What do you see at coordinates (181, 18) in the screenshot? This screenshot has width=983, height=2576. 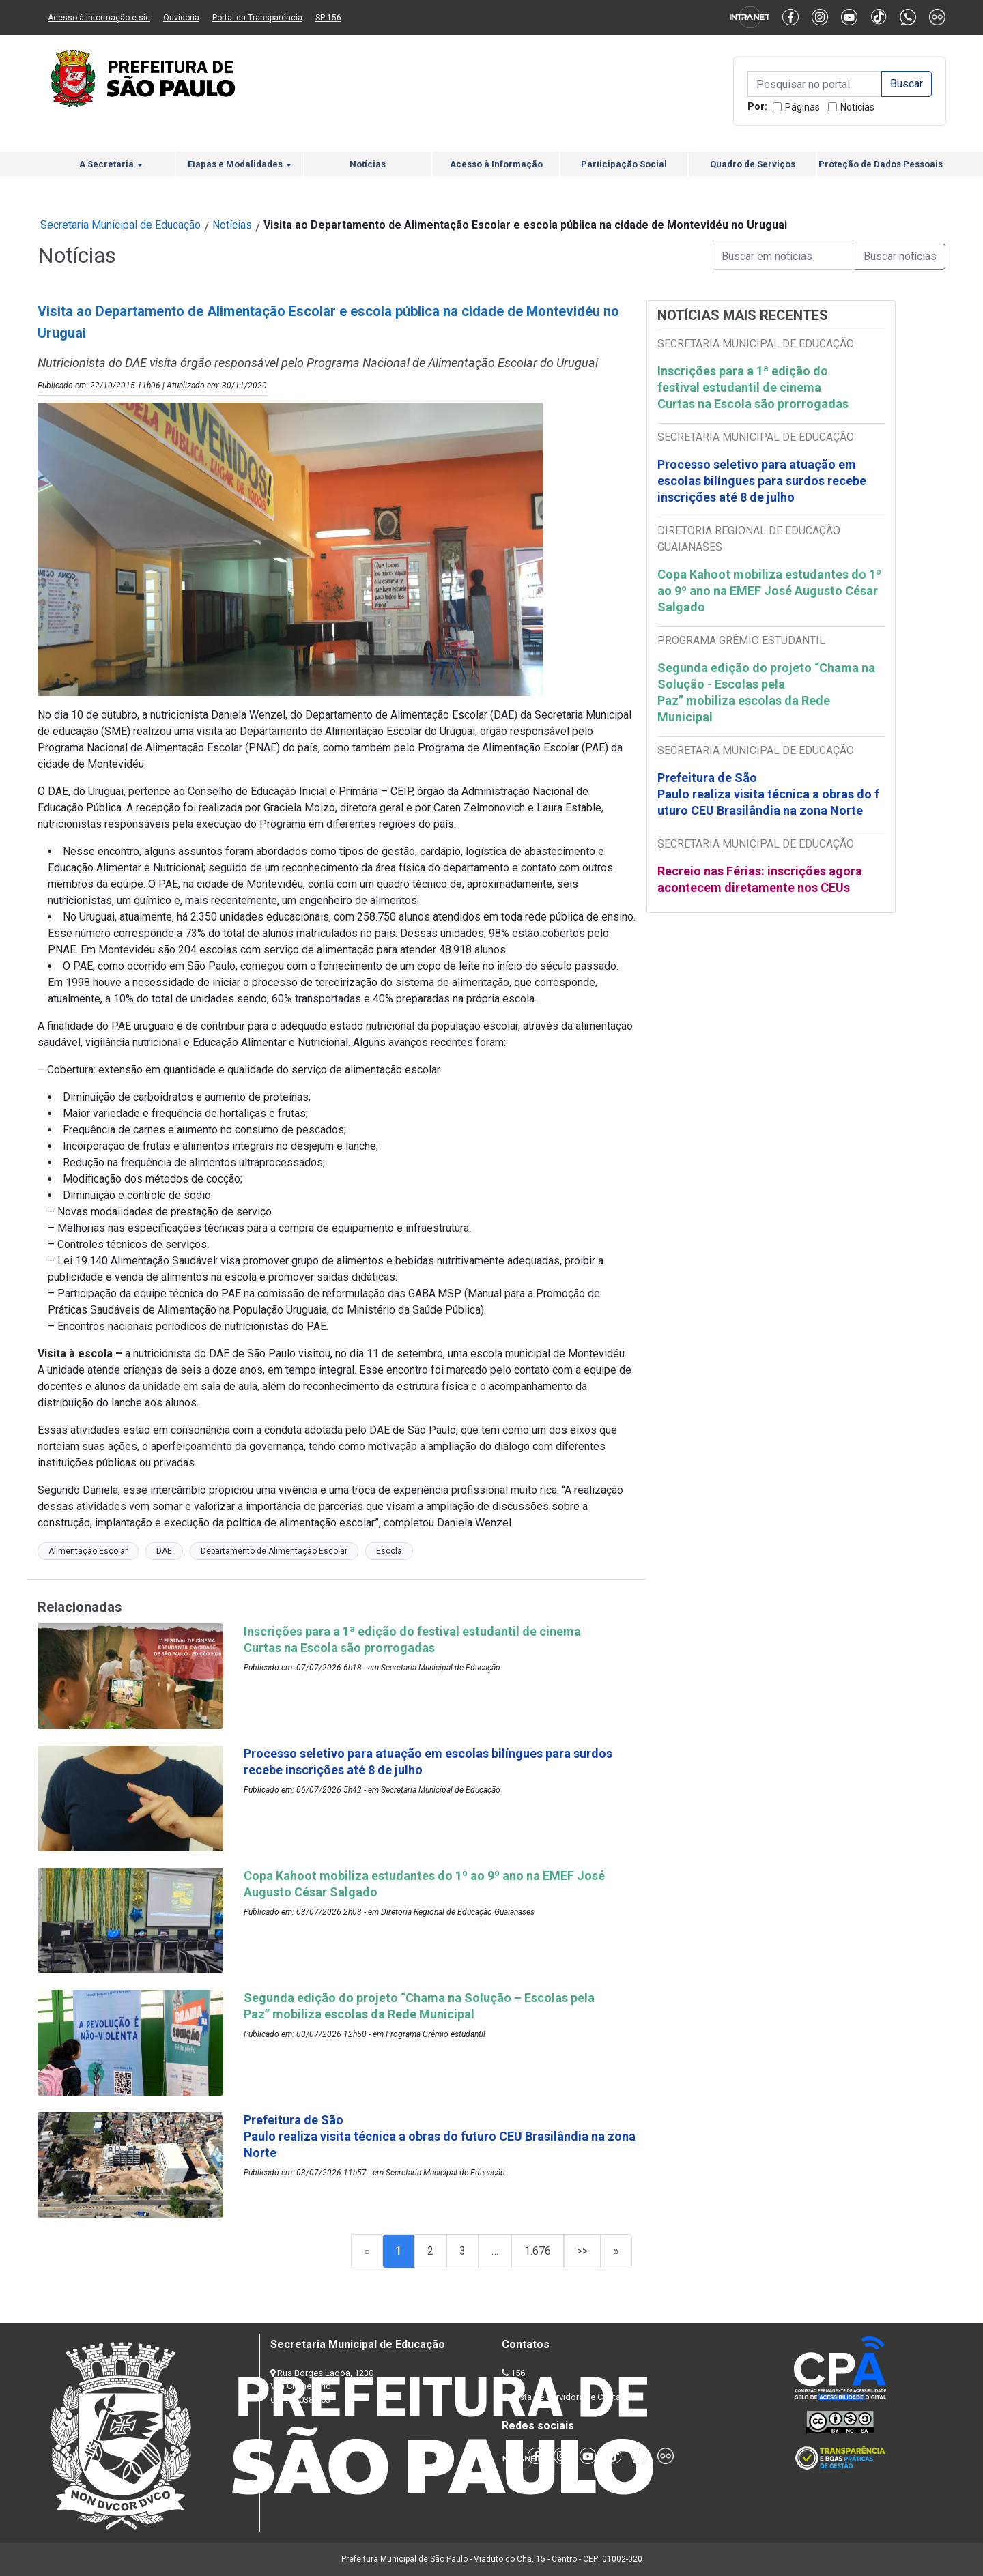 I see `Ouvidoria` at bounding box center [181, 18].